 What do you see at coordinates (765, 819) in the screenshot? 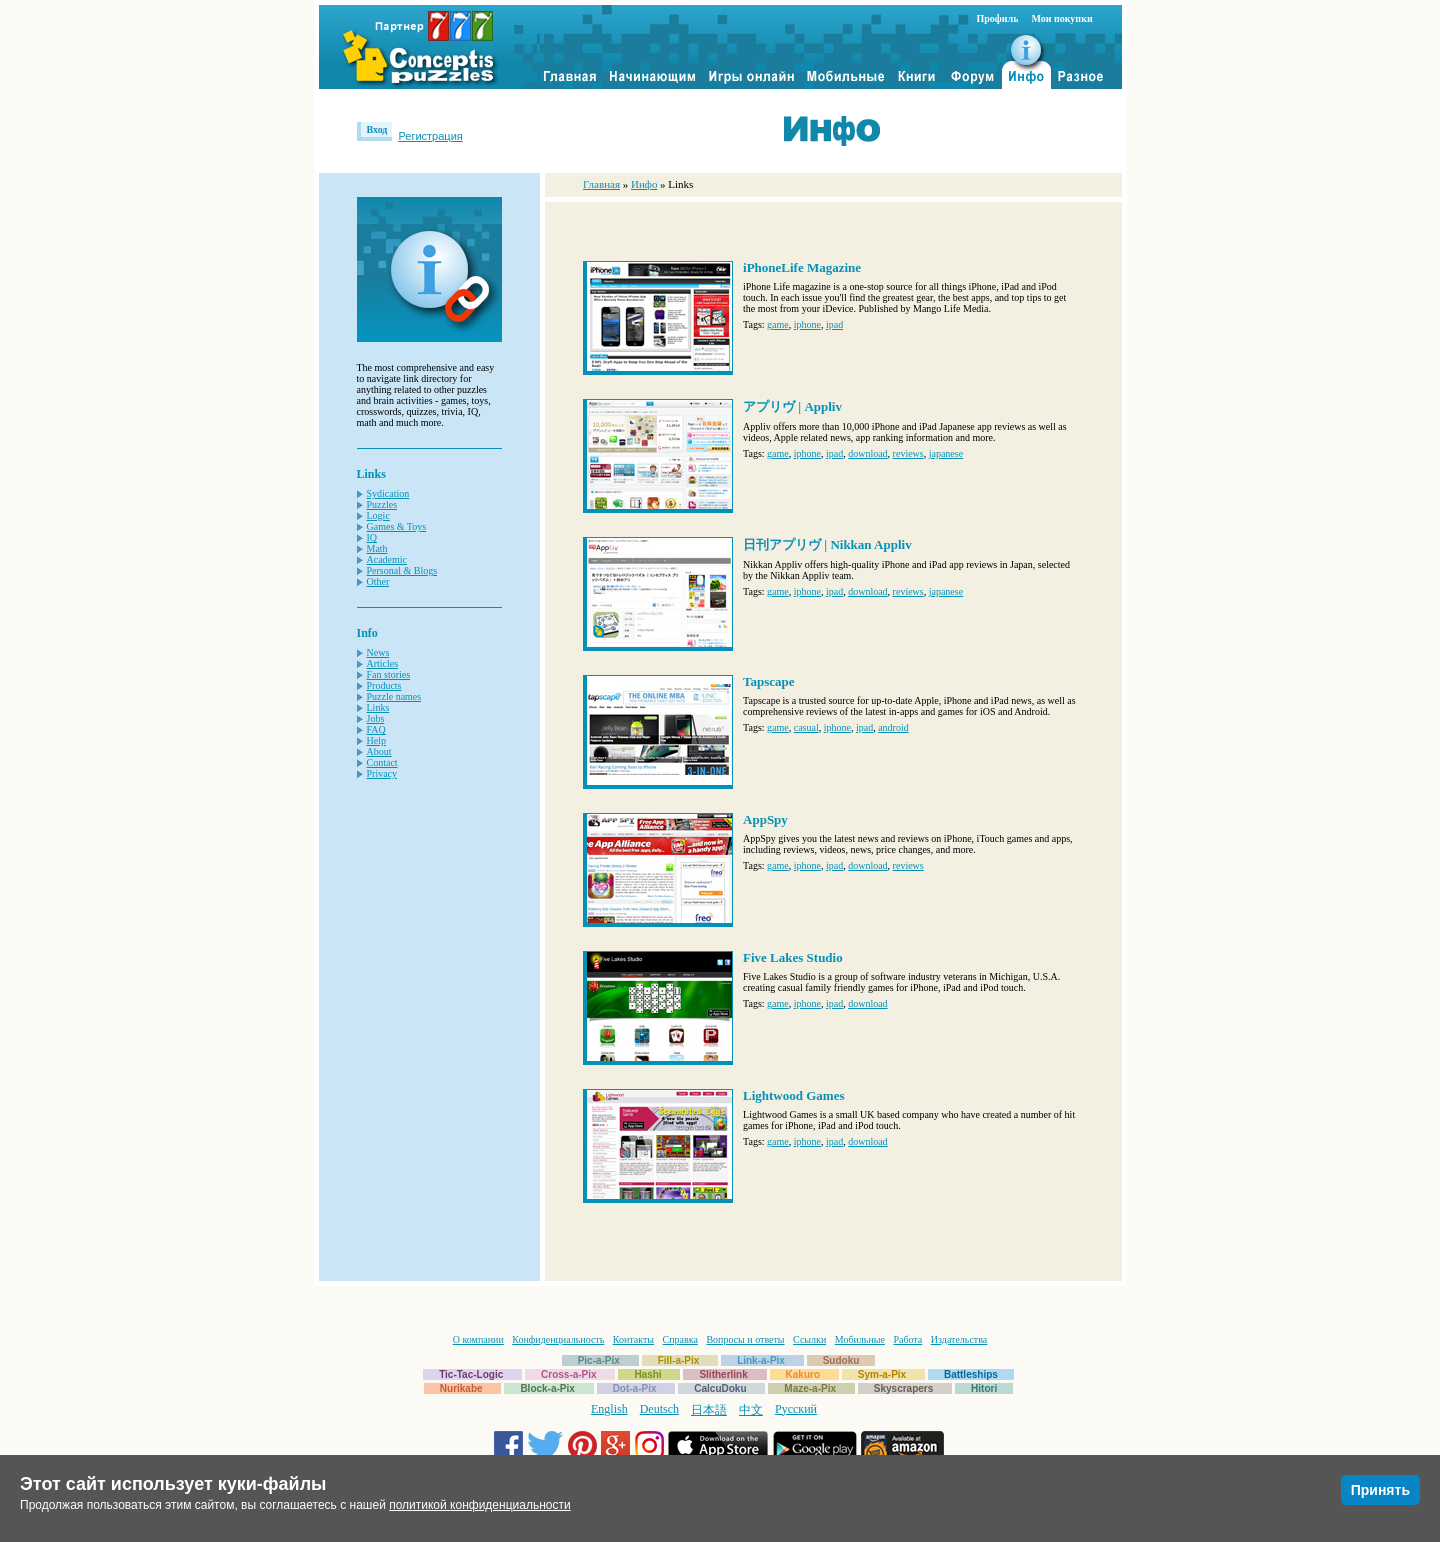
I see `AppSpy` at bounding box center [765, 819].